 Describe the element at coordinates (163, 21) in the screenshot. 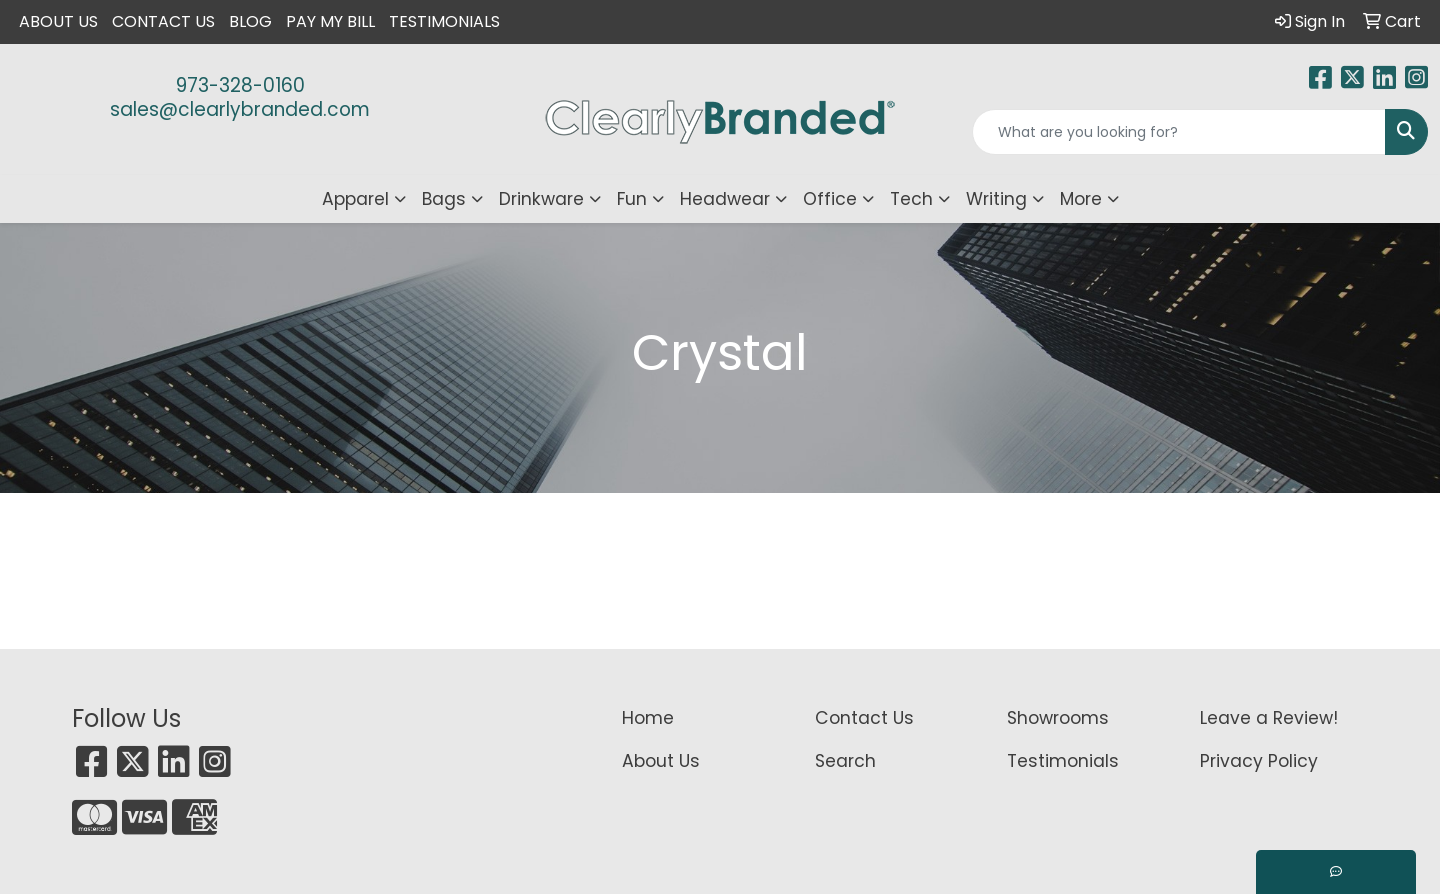

I see `Contact Us` at that location.